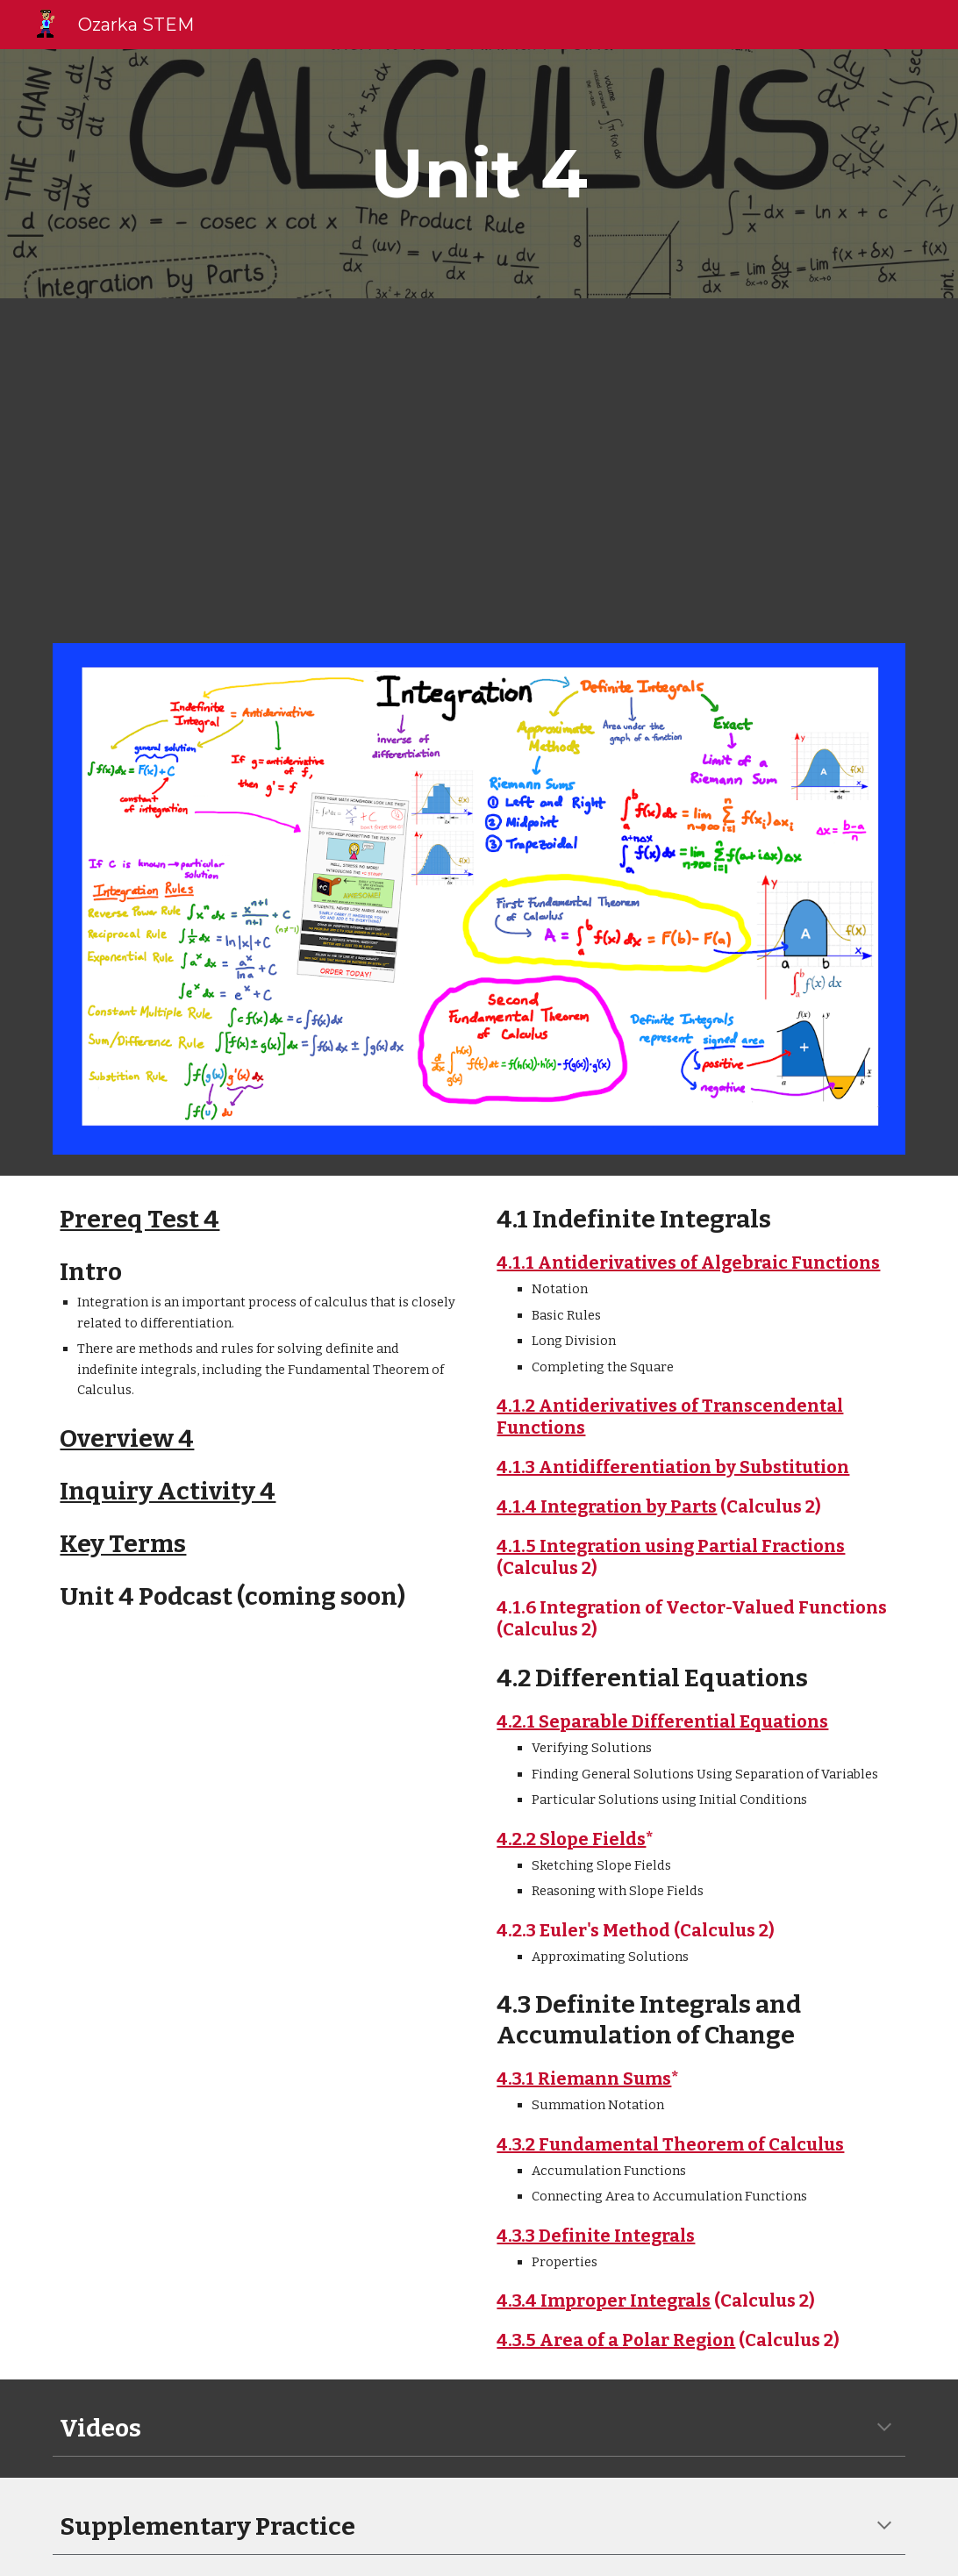 Image resolution: width=958 pixels, height=2576 pixels. What do you see at coordinates (884, 2429) in the screenshot?
I see `[button]` at bounding box center [884, 2429].